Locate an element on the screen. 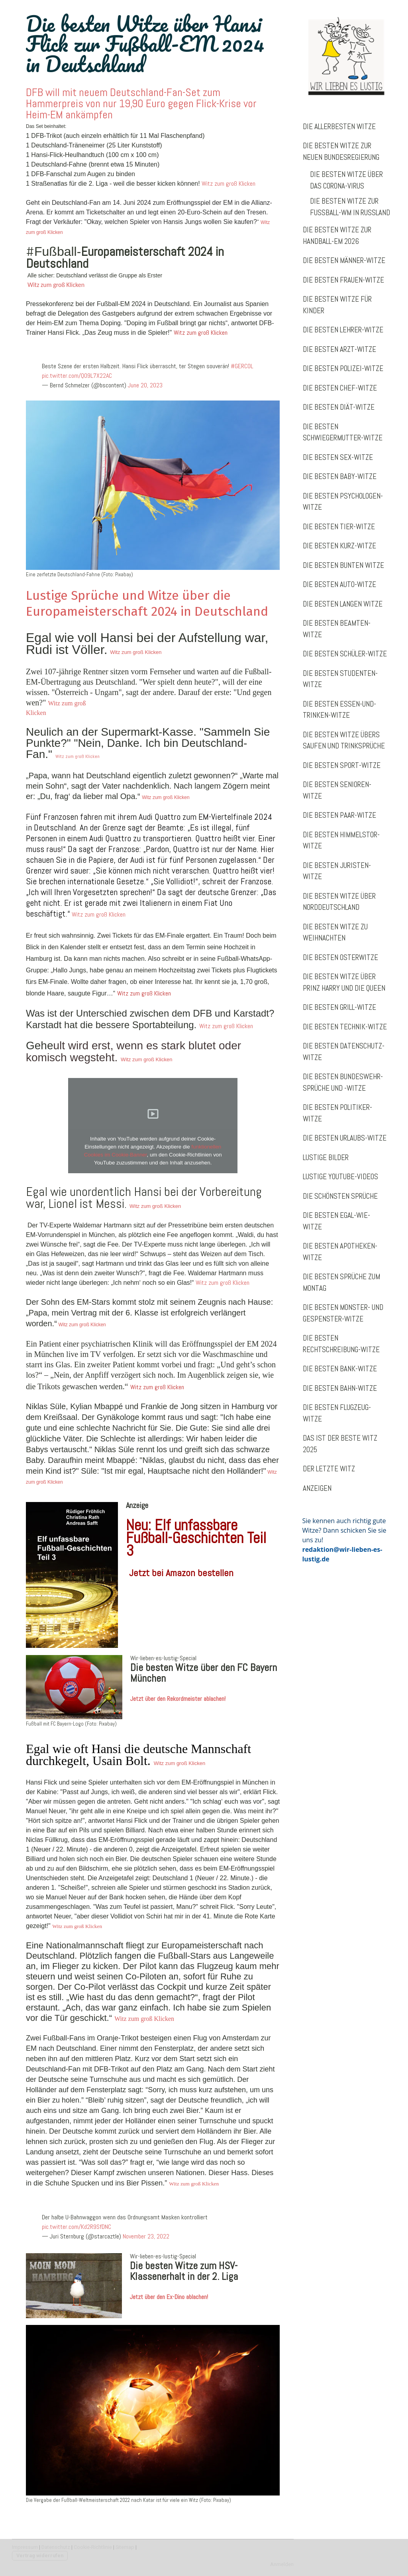 This screenshot has height=2576, width=408. Anzeigen is located at coordinates (317, 1488).